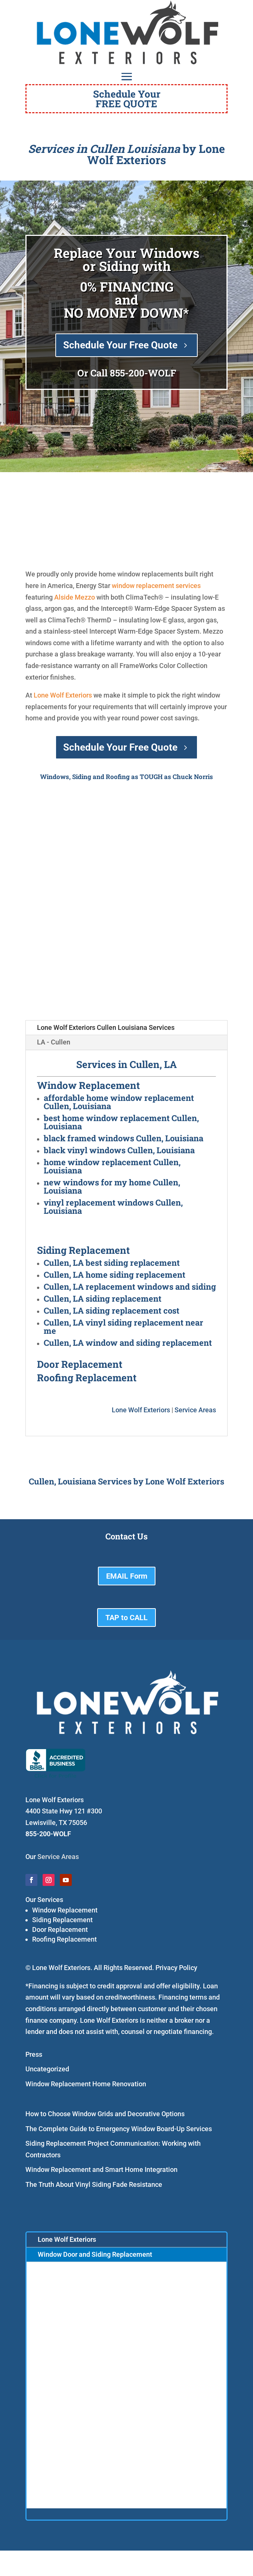  Describe the element at coordinates (143, 373) in the screenshot. I see `855-200-WOLF` at that location.